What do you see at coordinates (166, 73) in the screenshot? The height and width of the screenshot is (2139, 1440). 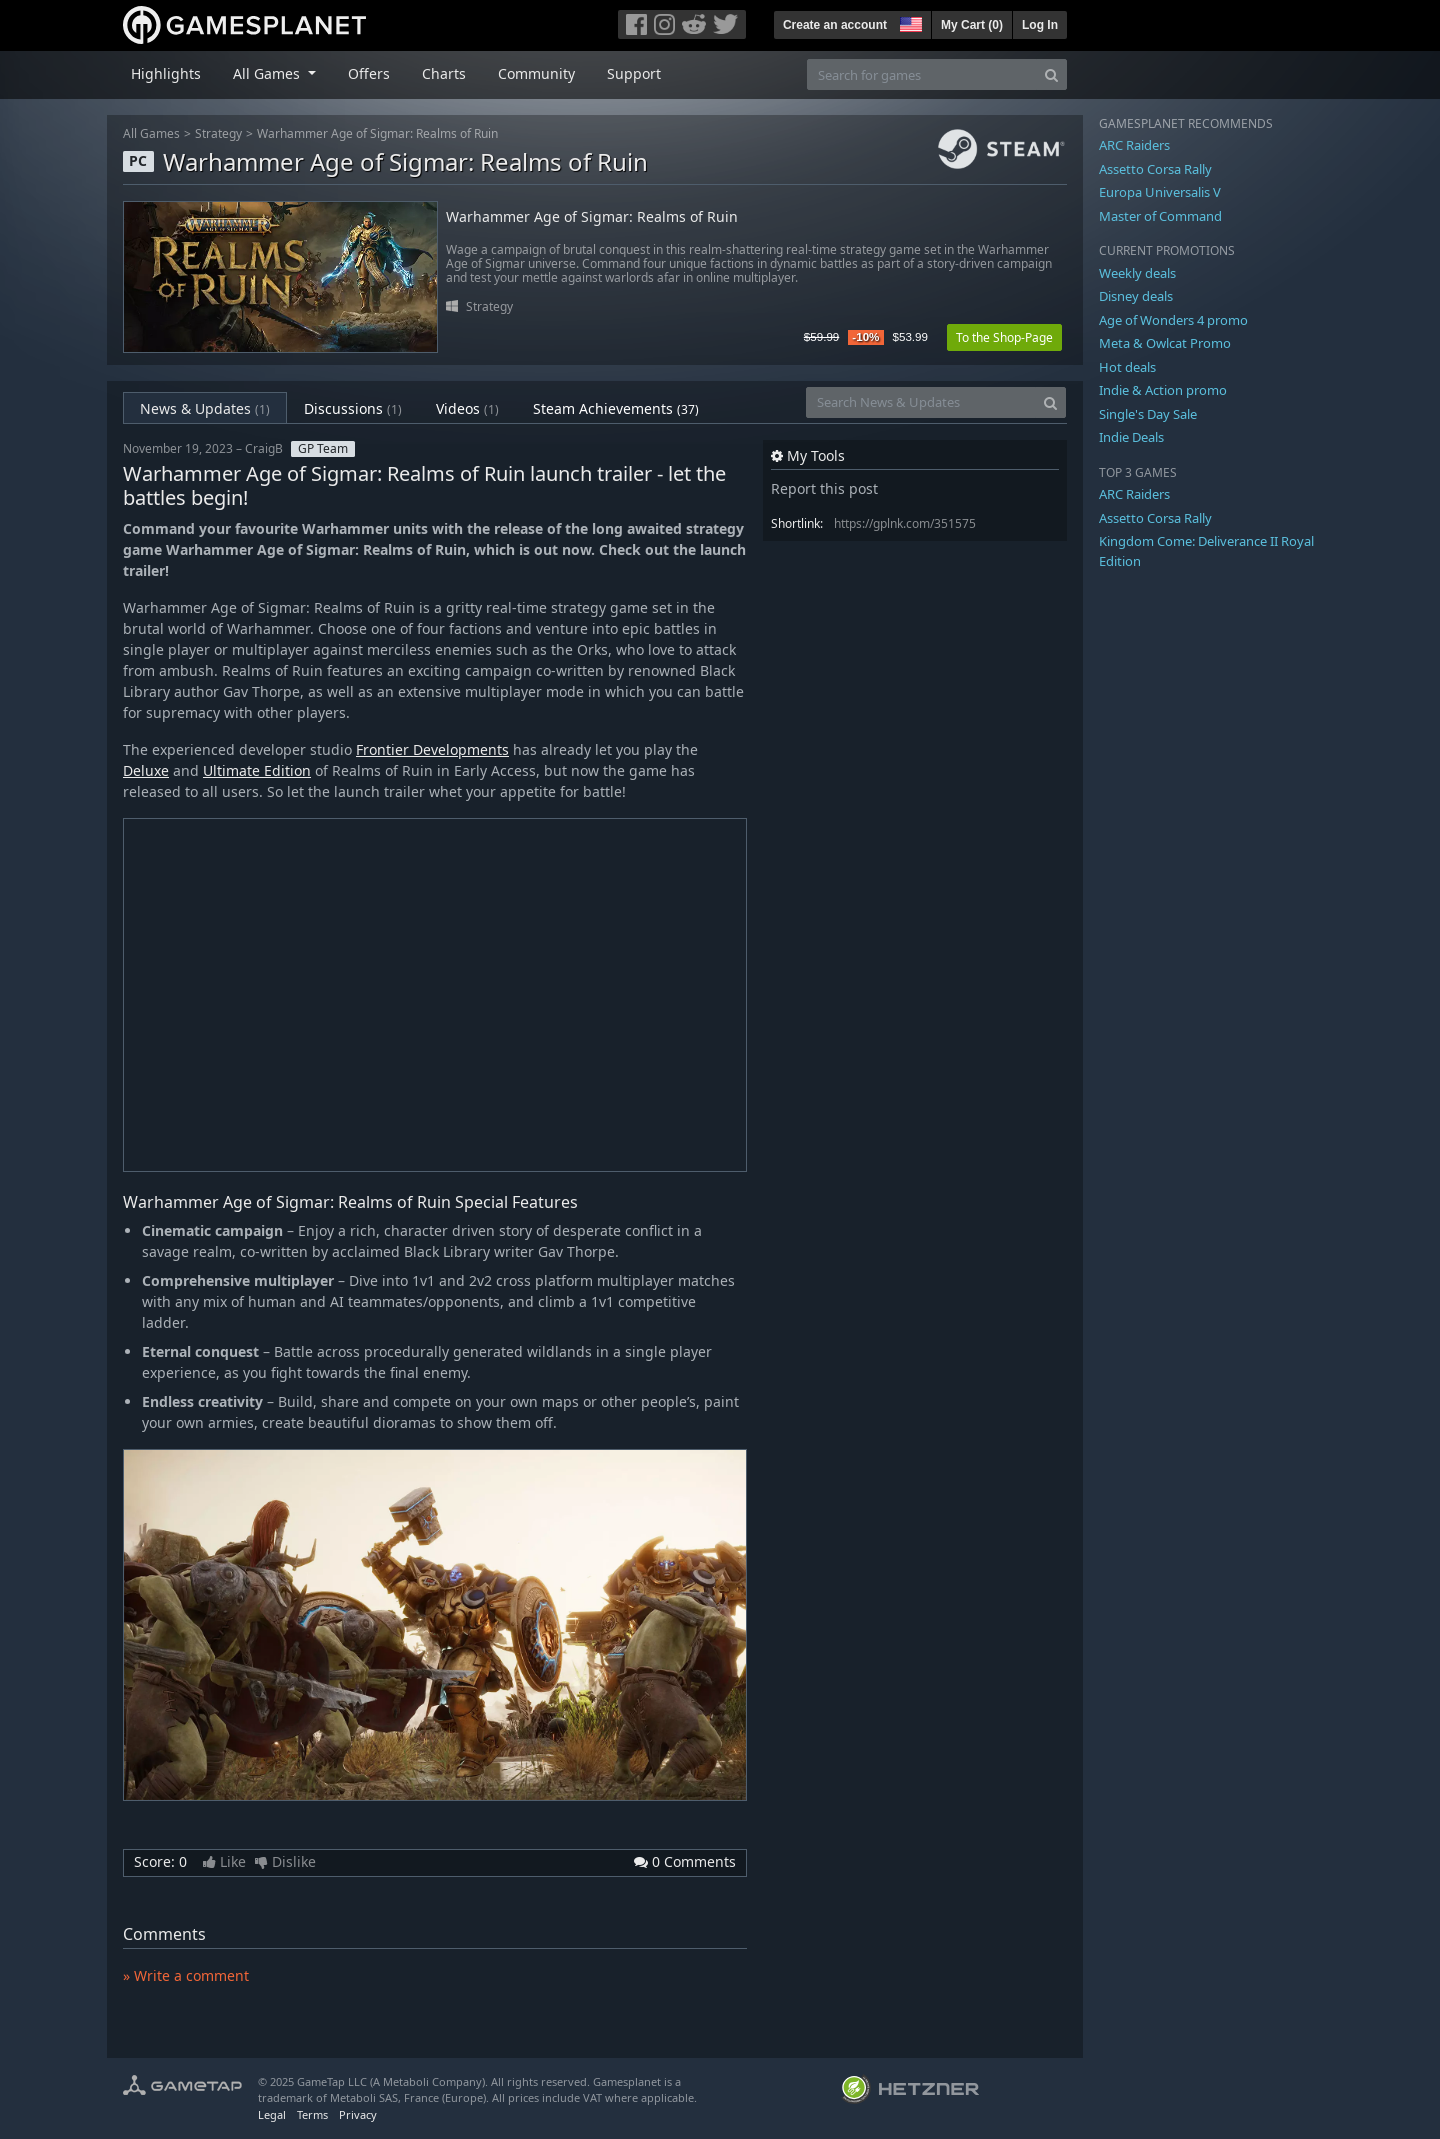 I see `Highlights` at bounding box center [166, 73].